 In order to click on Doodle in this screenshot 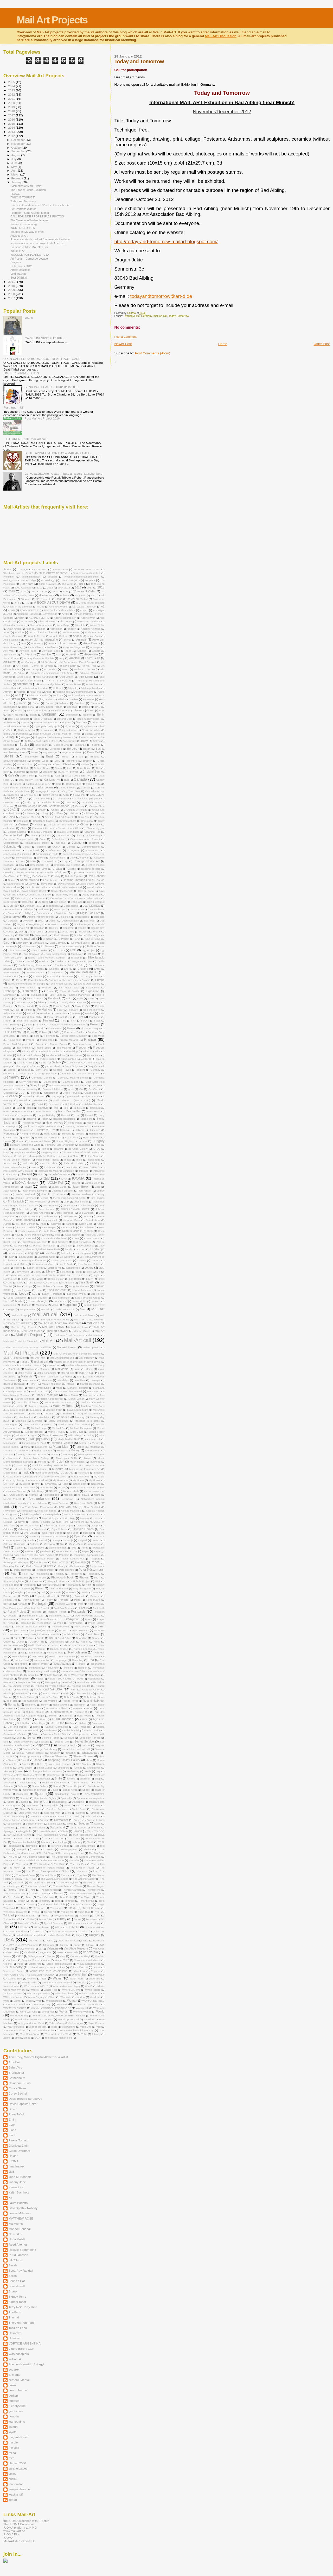, I will do `click(82, 927)`.